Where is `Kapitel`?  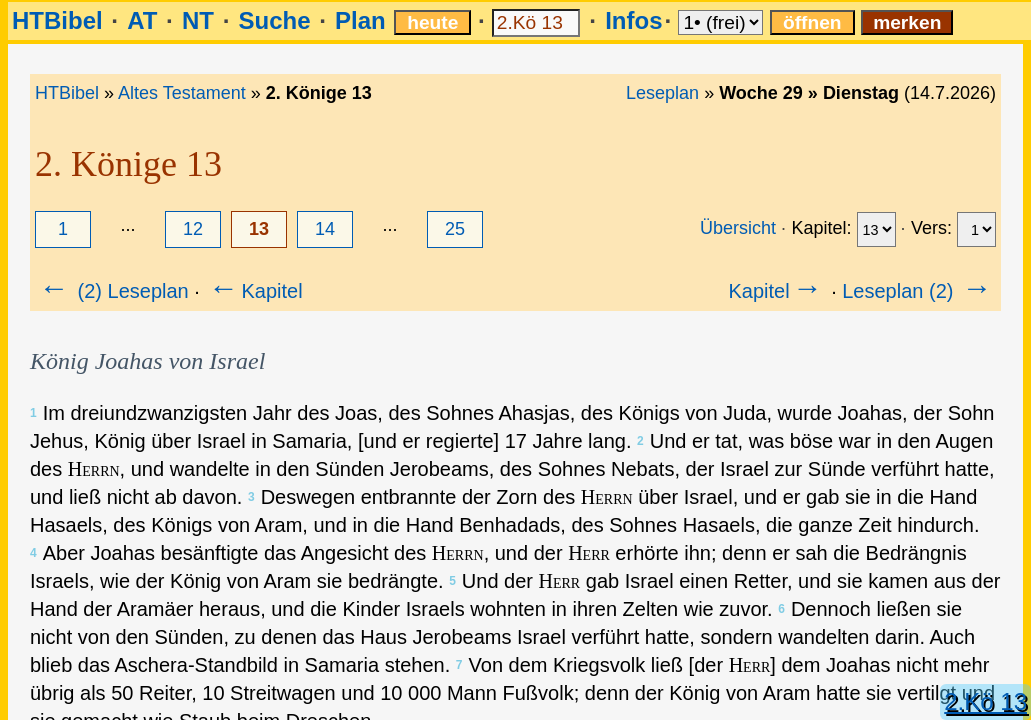 Kapitel is located at coordinates (253, 291).